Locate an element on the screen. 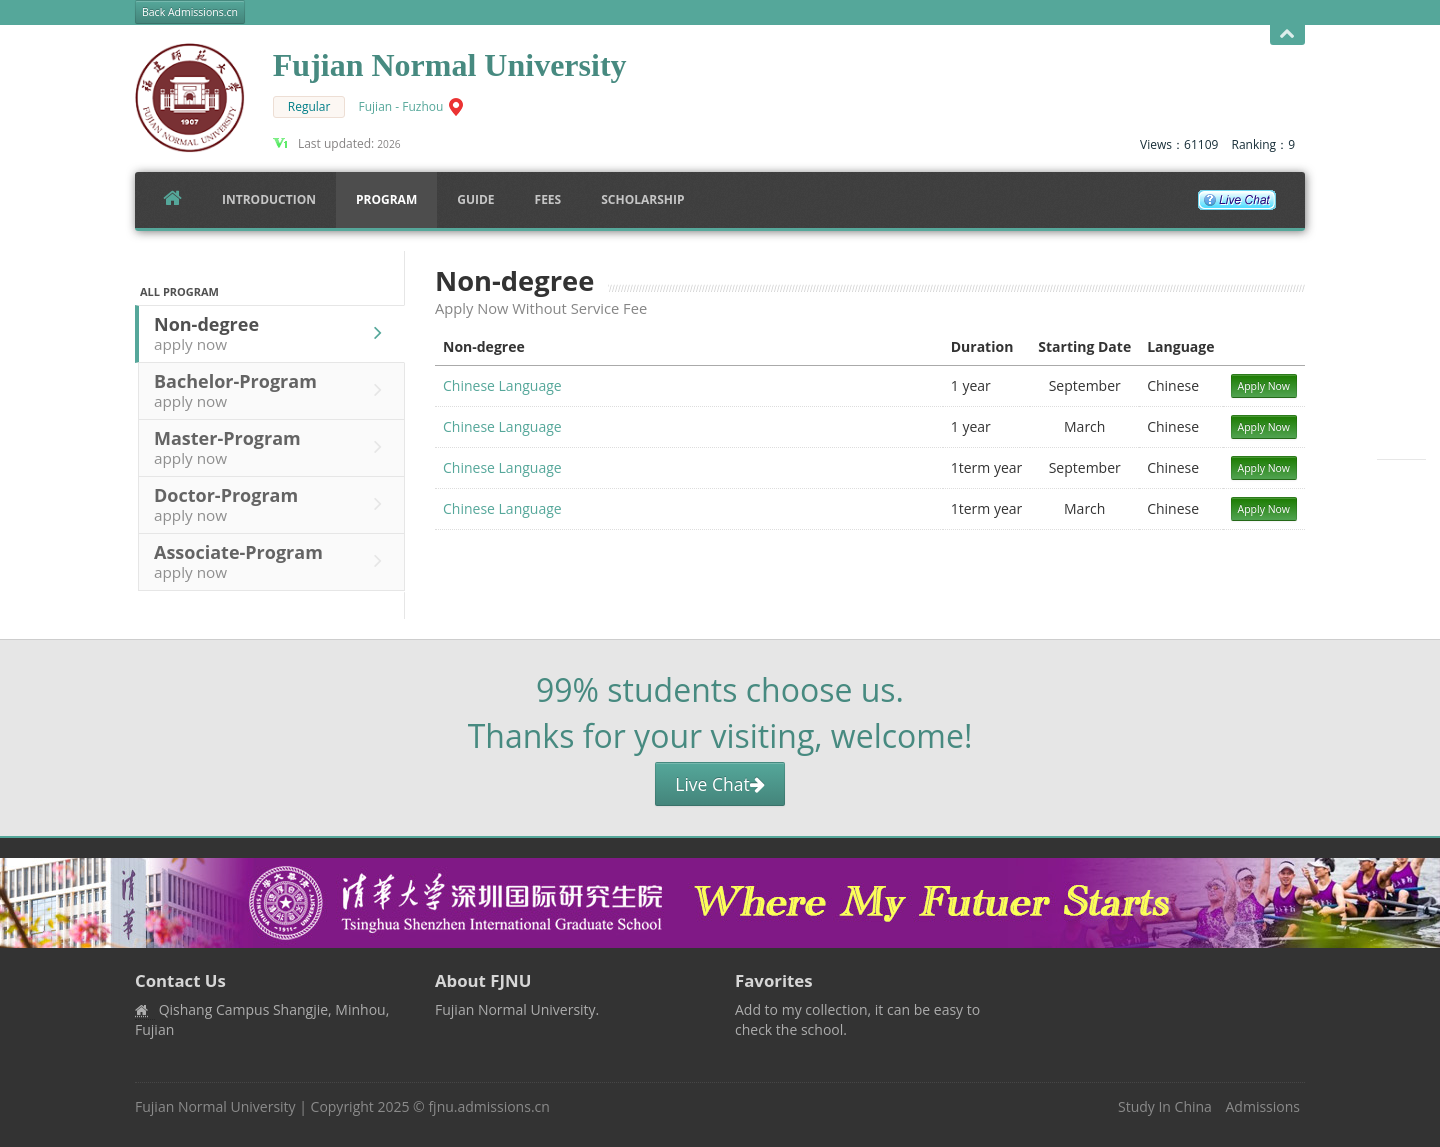 Image resolution: width=1440 pixels, height=1147 pixels. Fujian Normal University is located at coordinates (215, 1106).